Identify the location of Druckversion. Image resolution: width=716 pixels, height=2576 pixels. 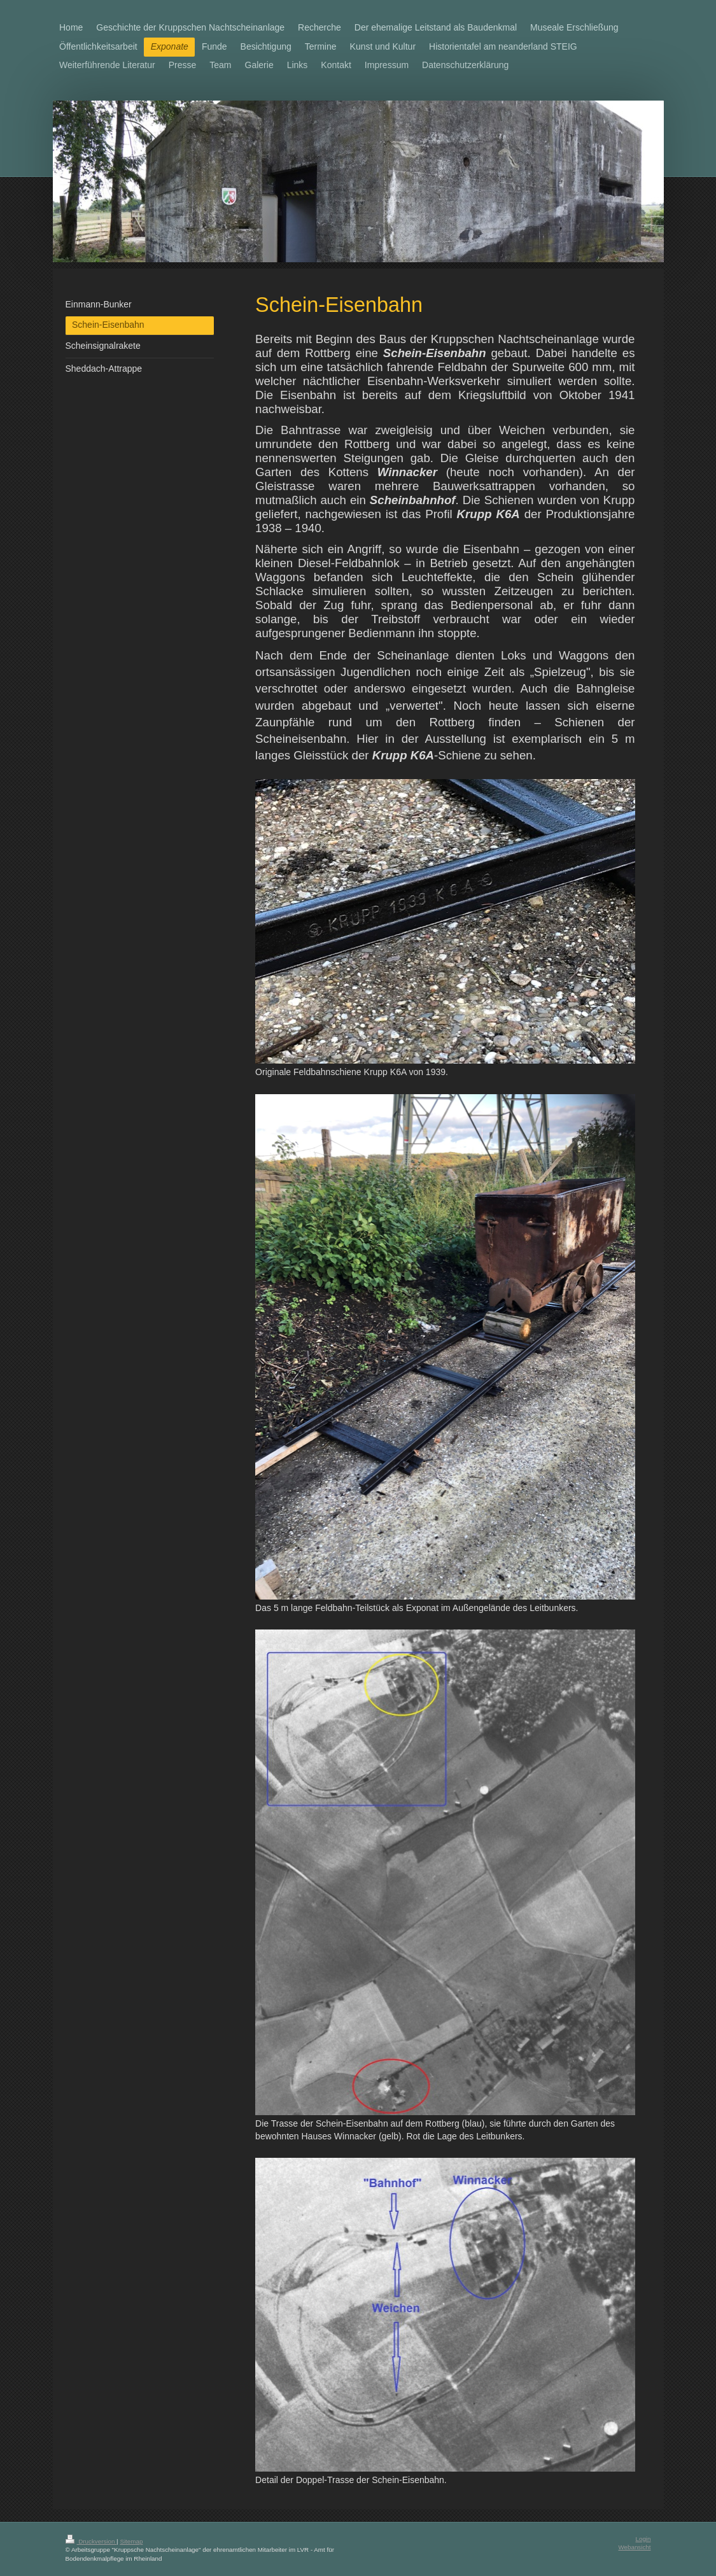
(91, 2541).